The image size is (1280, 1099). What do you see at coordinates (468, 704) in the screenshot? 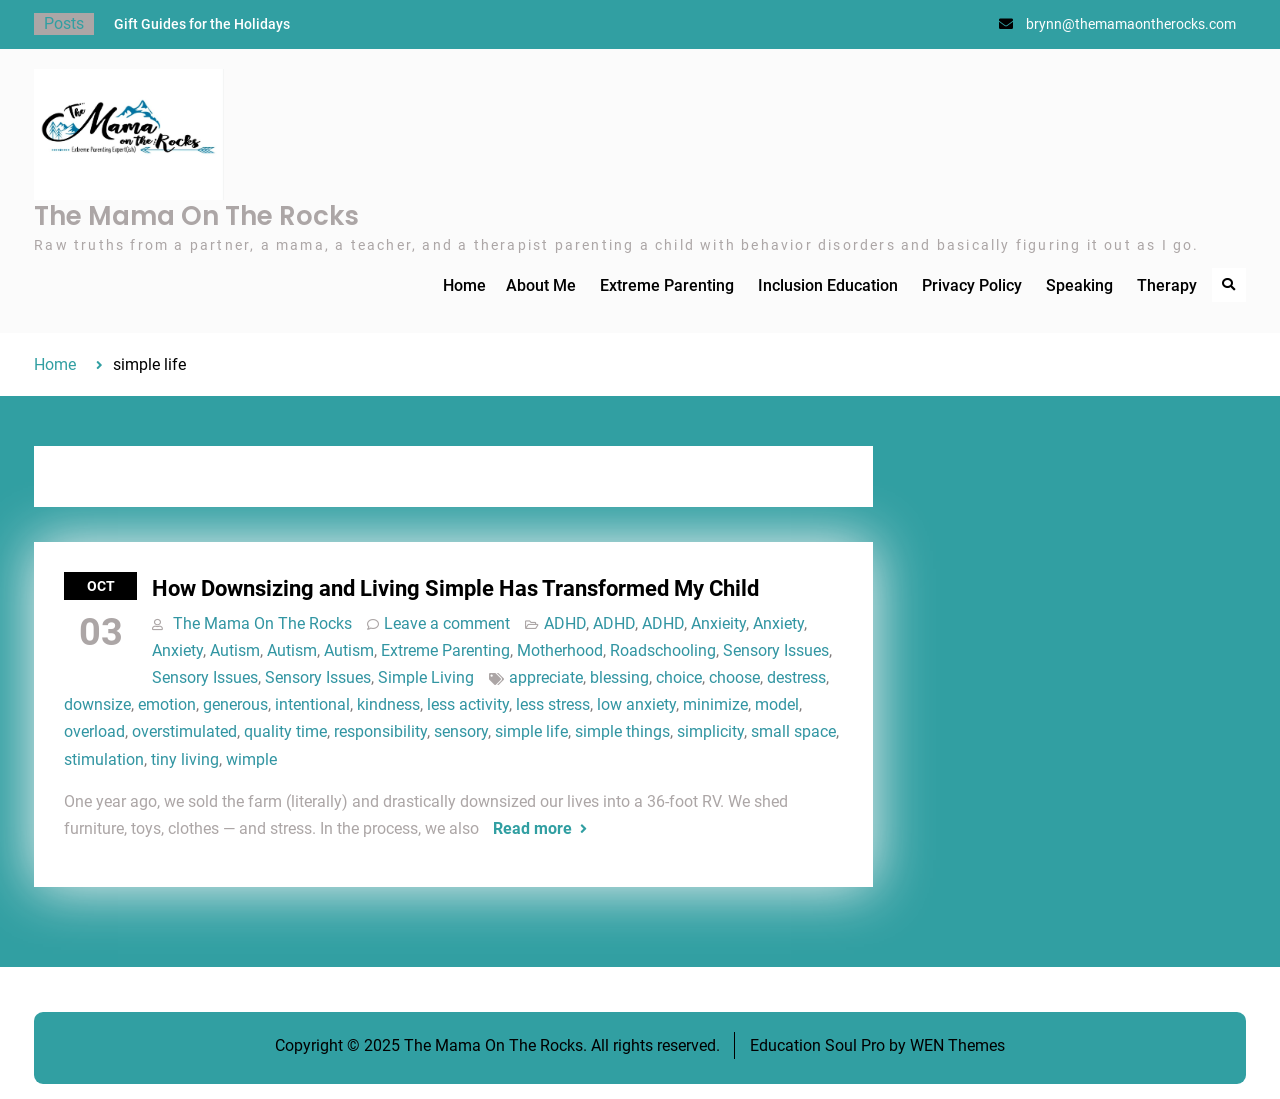
I see `less activity` at bounding box center [468, 704].